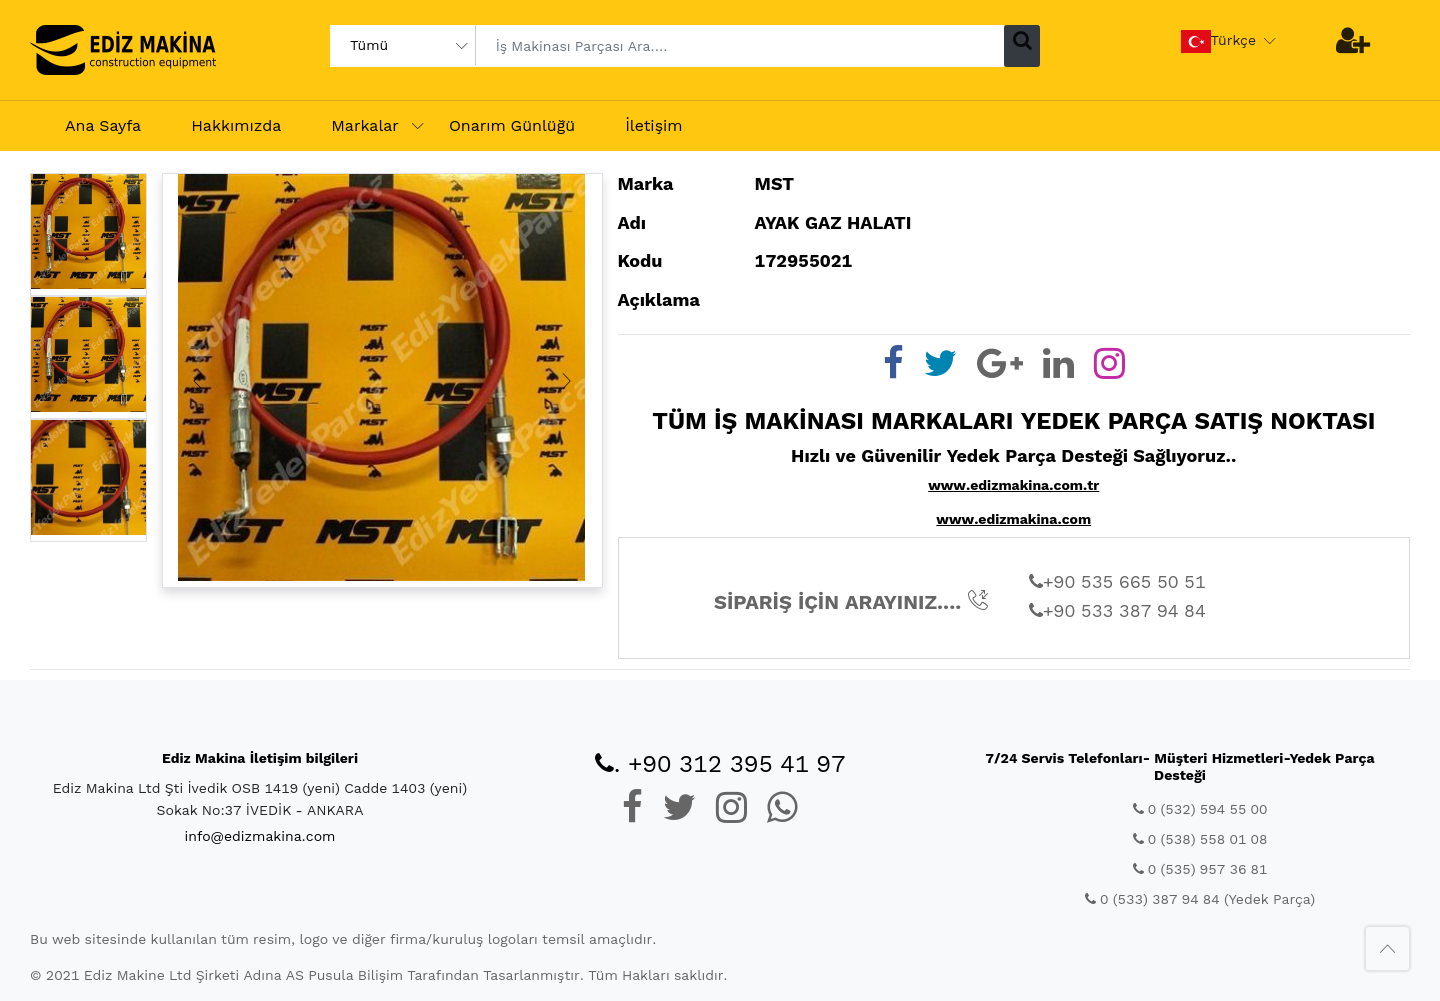 This screenshot has height=1001, width=1440. Describe the element at coordinates (1200, 869) in the screenshot. I see `0 (535) 957 36 81` at that location.